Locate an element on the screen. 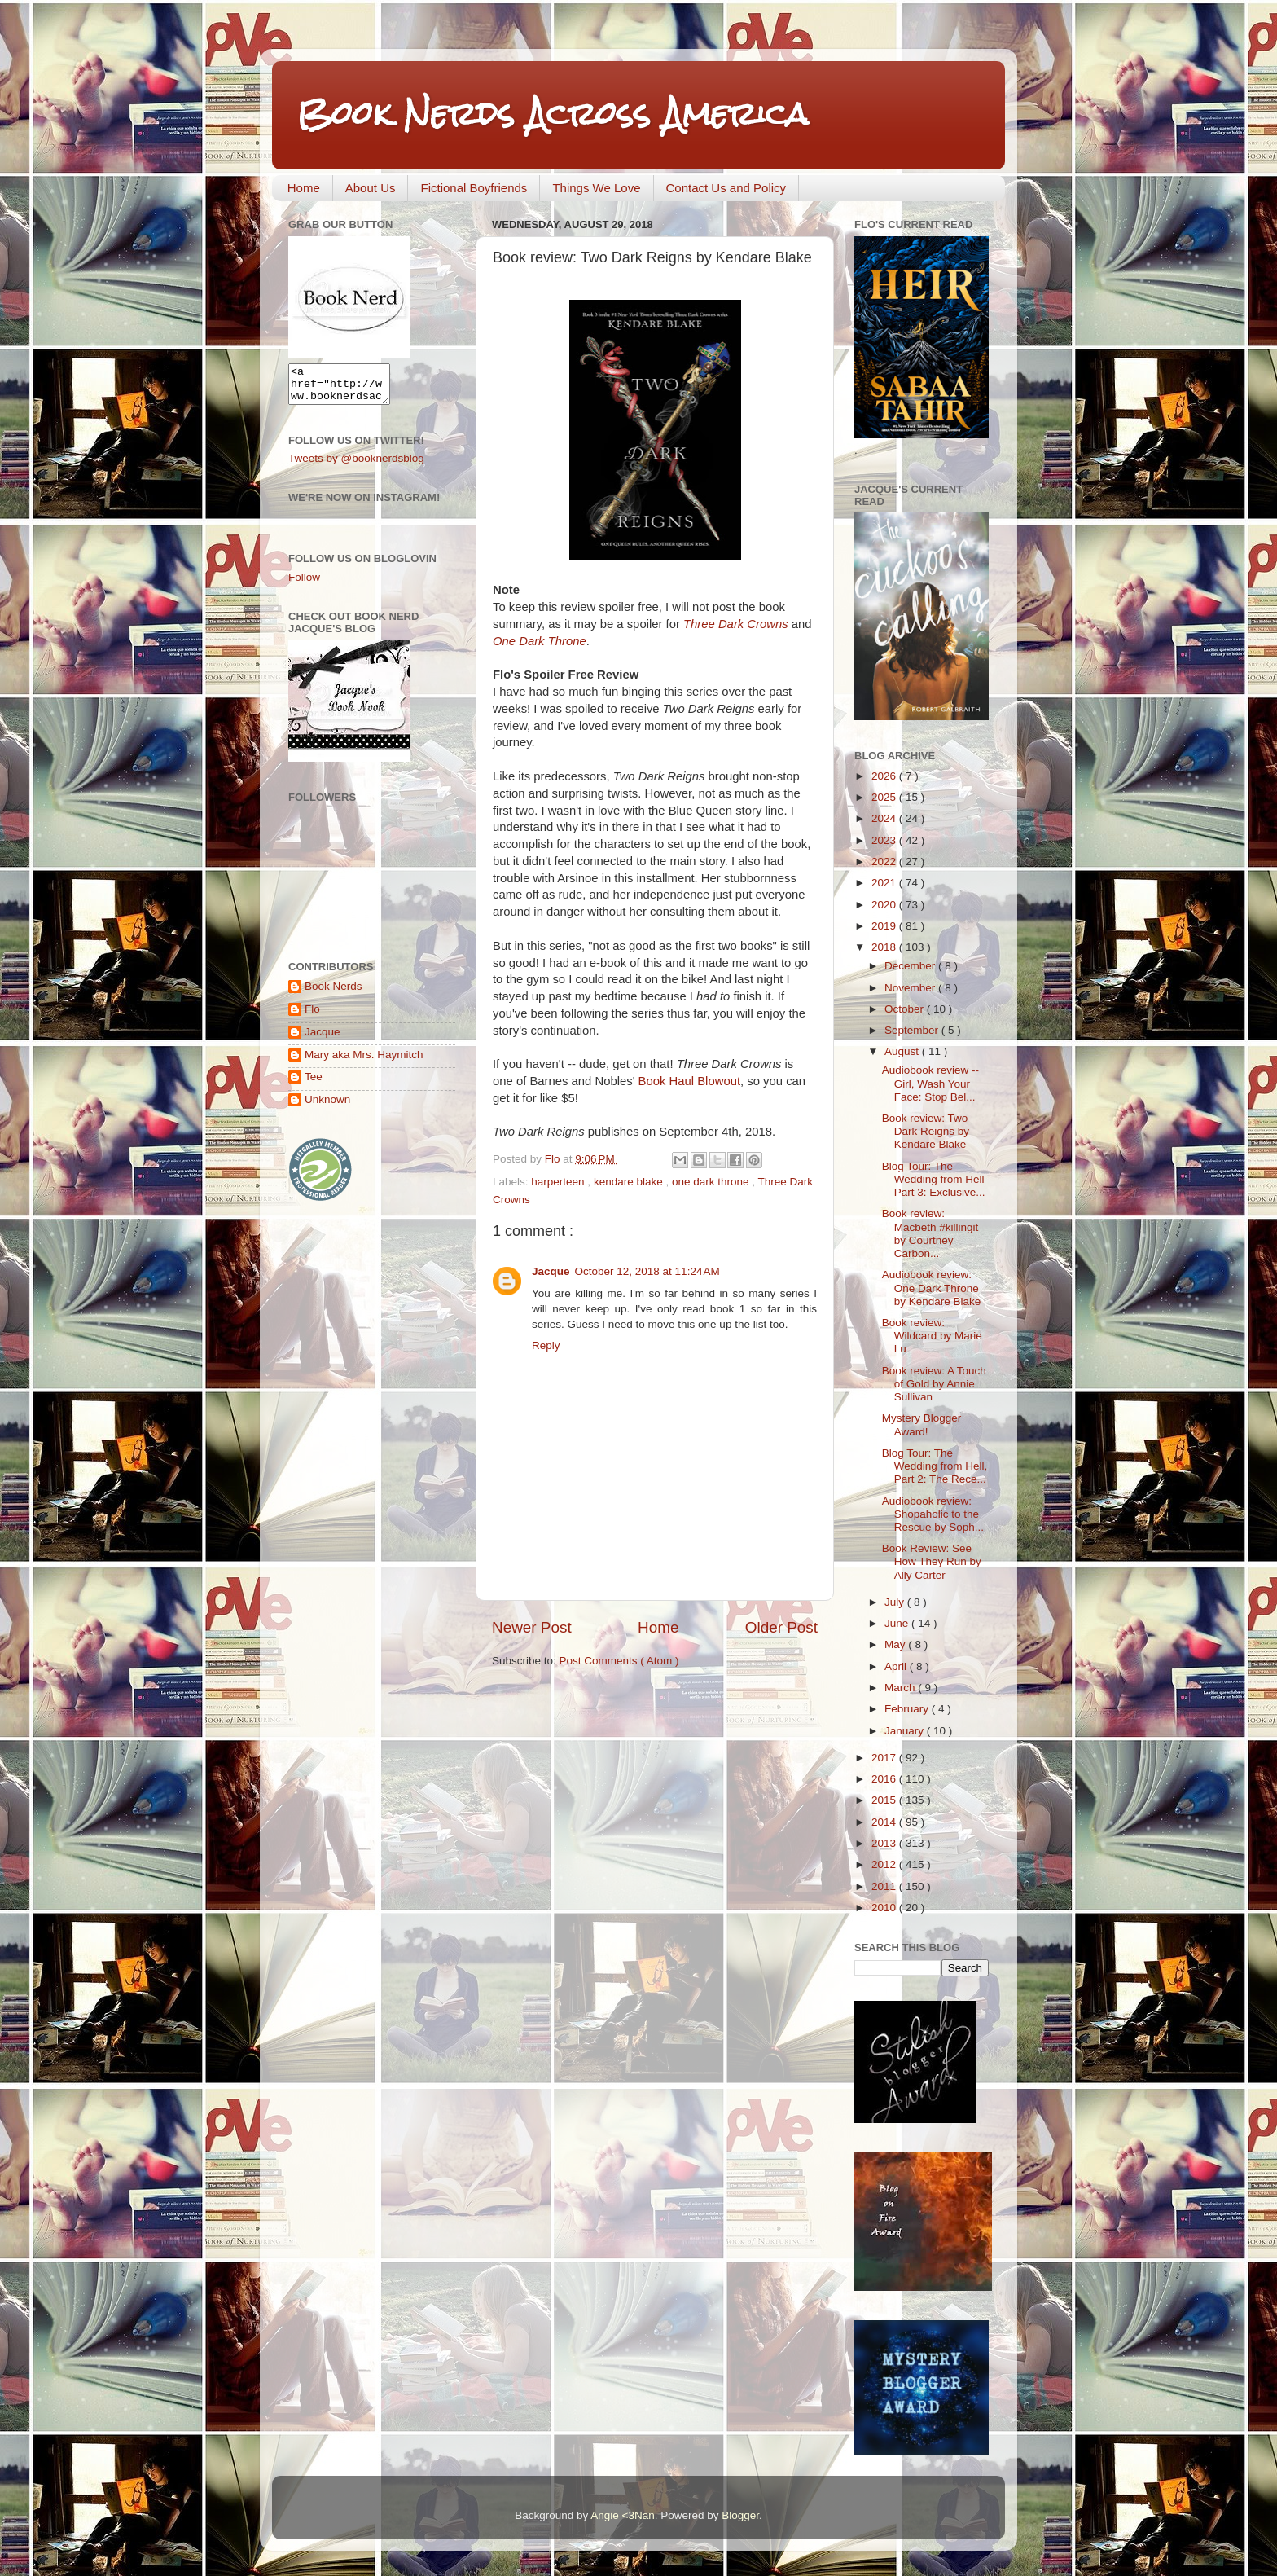 The width and height of the screenshot is (1277, 2576). January is located at coordinates (905, 1731).